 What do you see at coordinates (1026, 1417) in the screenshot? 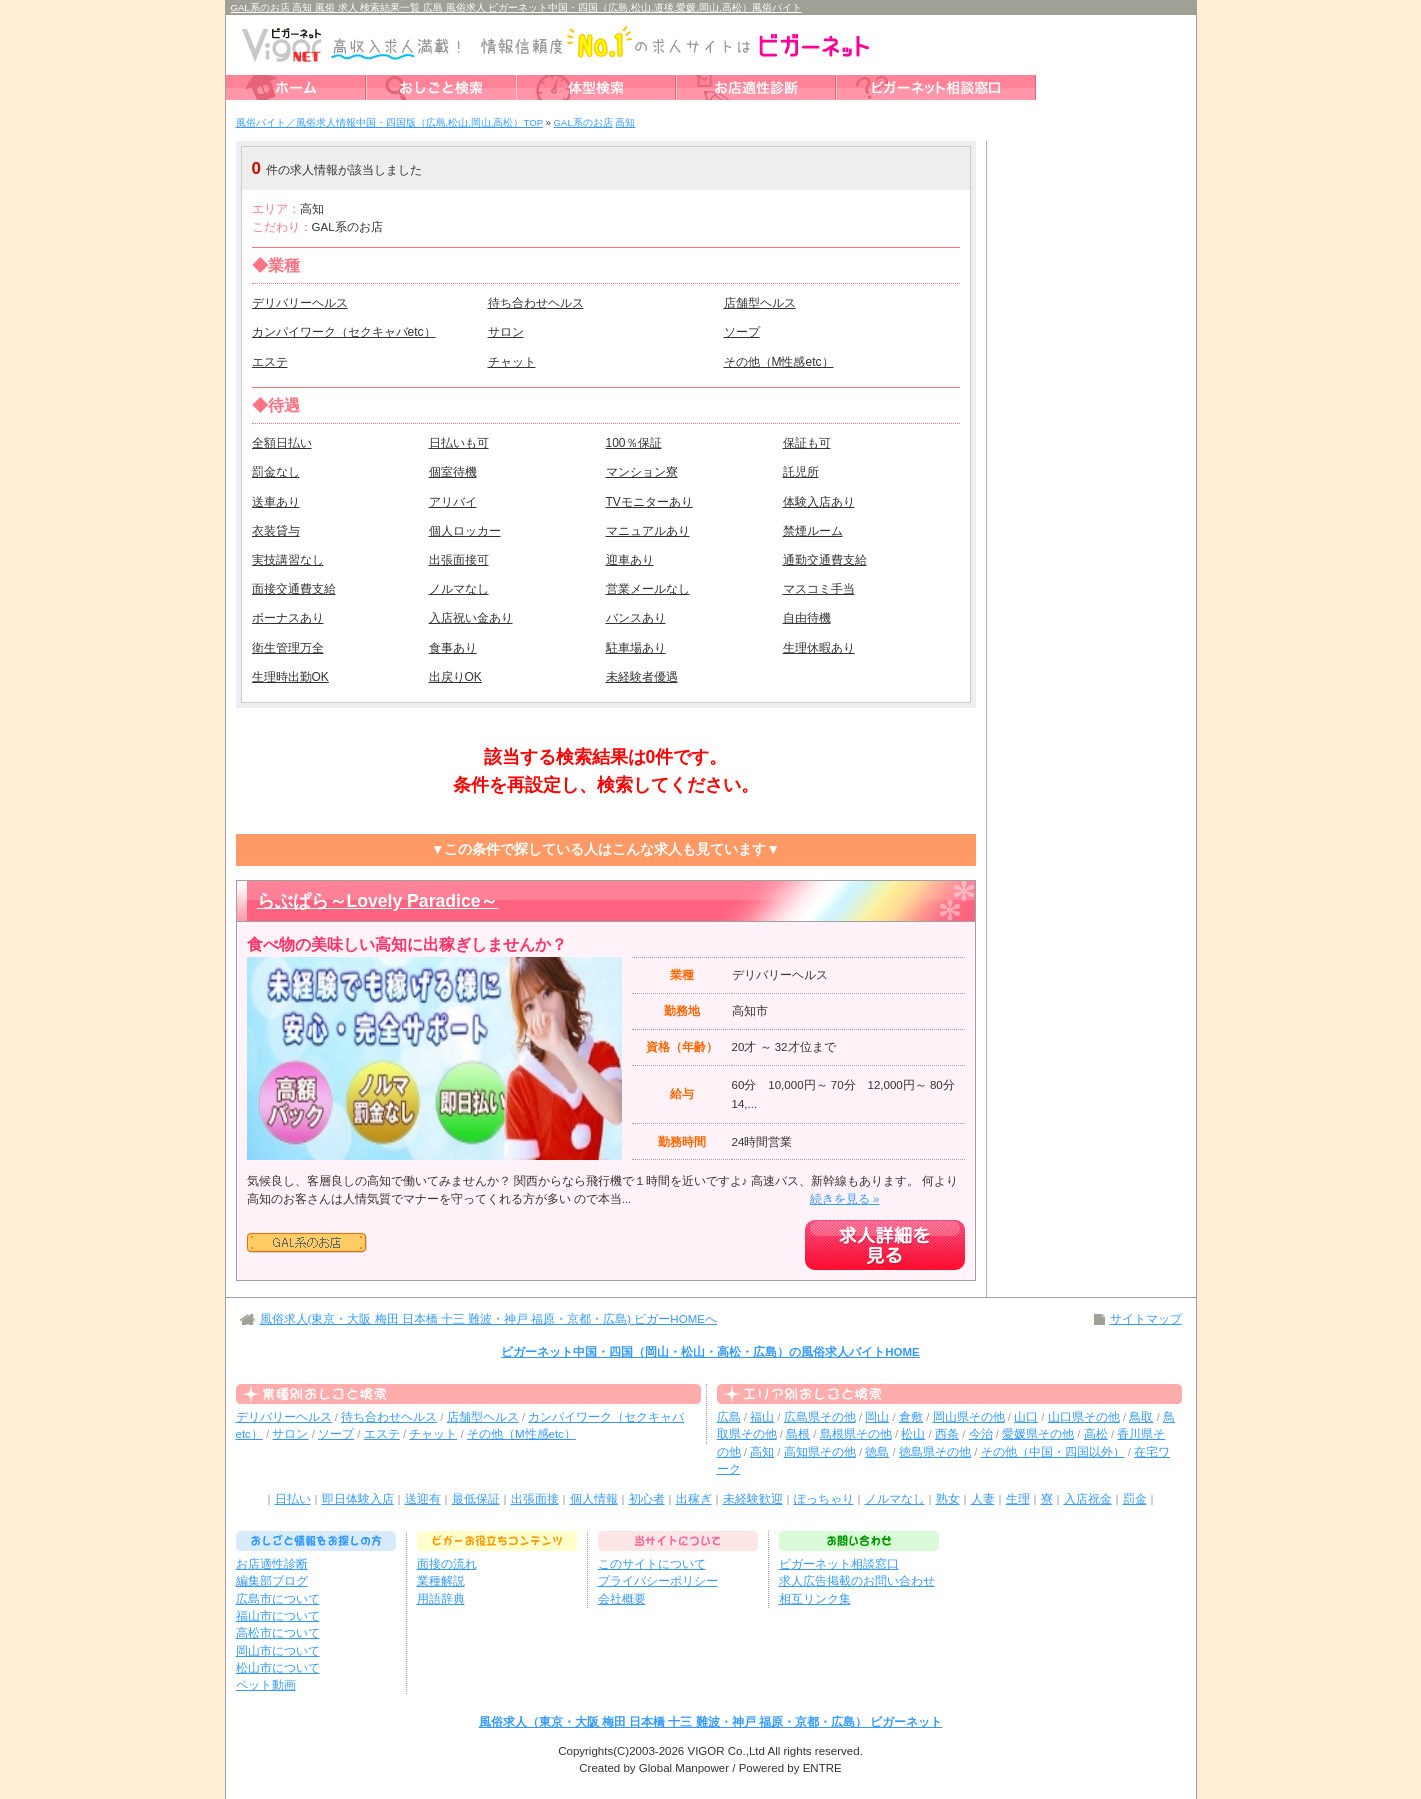
I see `山口` at bounding box center [1026, 1417].